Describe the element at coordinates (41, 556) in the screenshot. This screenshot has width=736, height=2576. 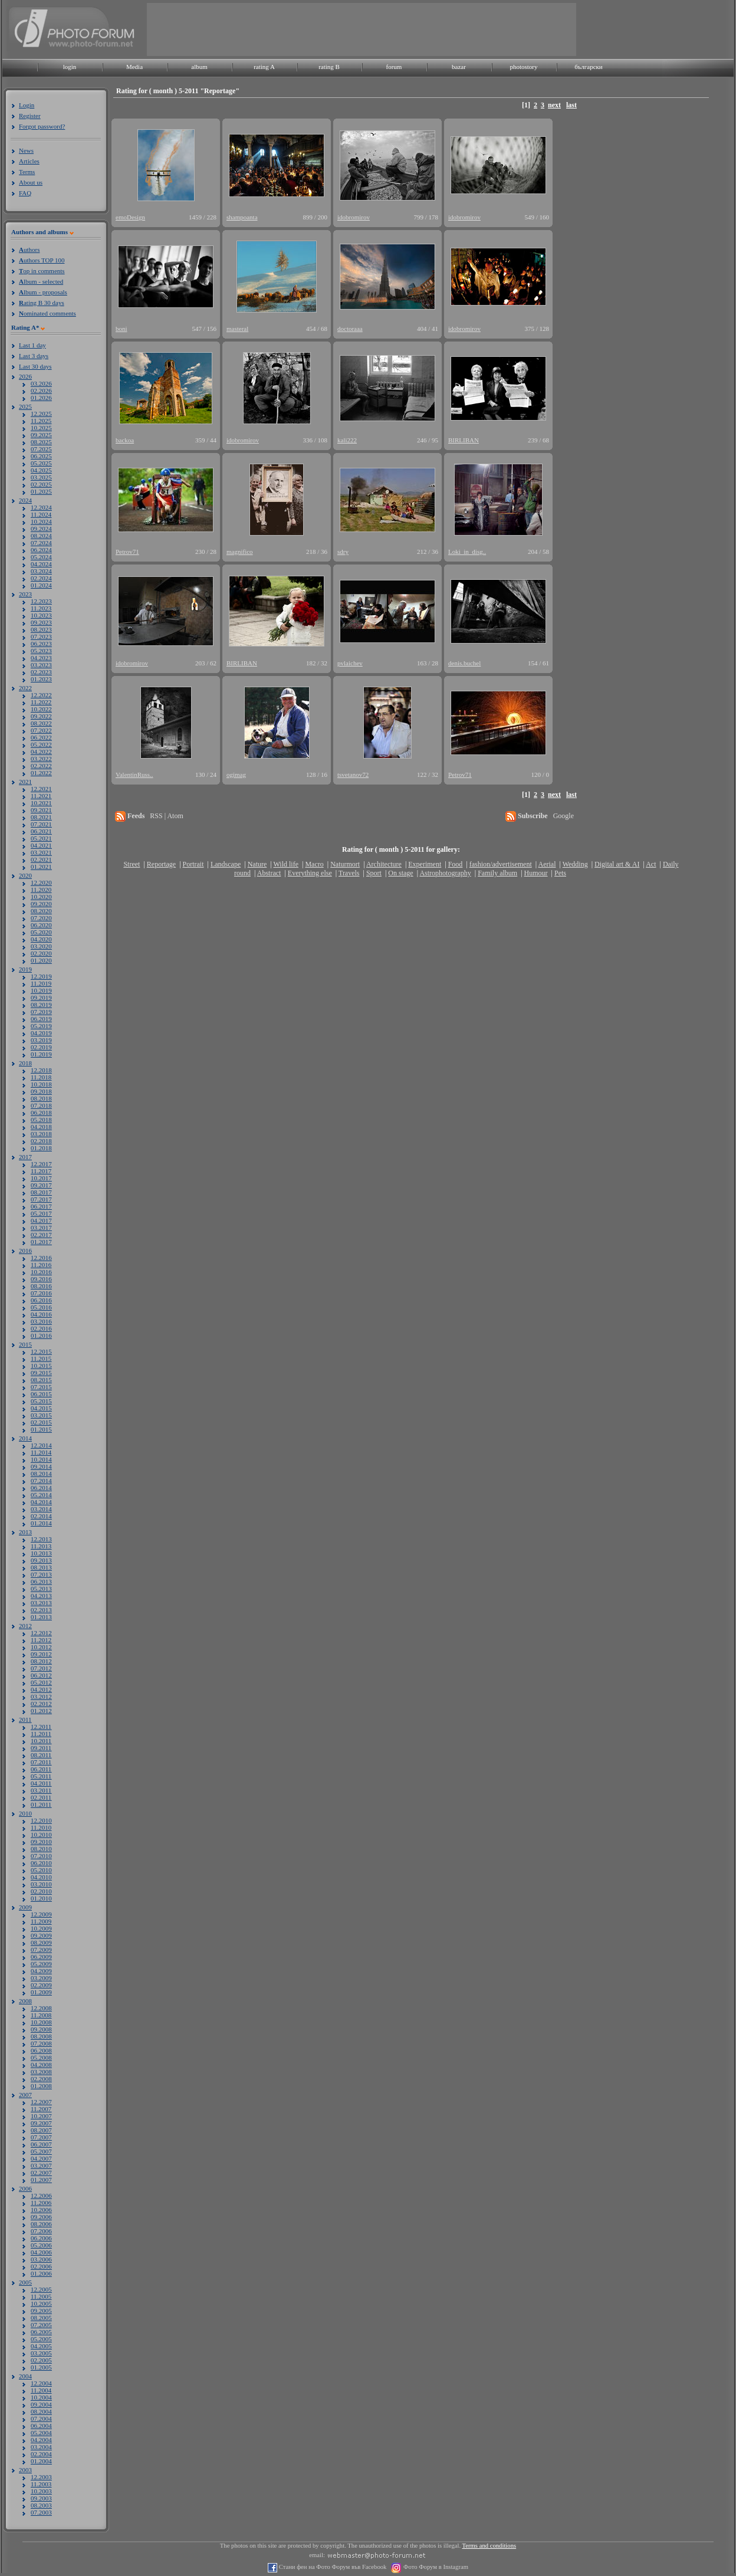
I see `05.2024` at that location.